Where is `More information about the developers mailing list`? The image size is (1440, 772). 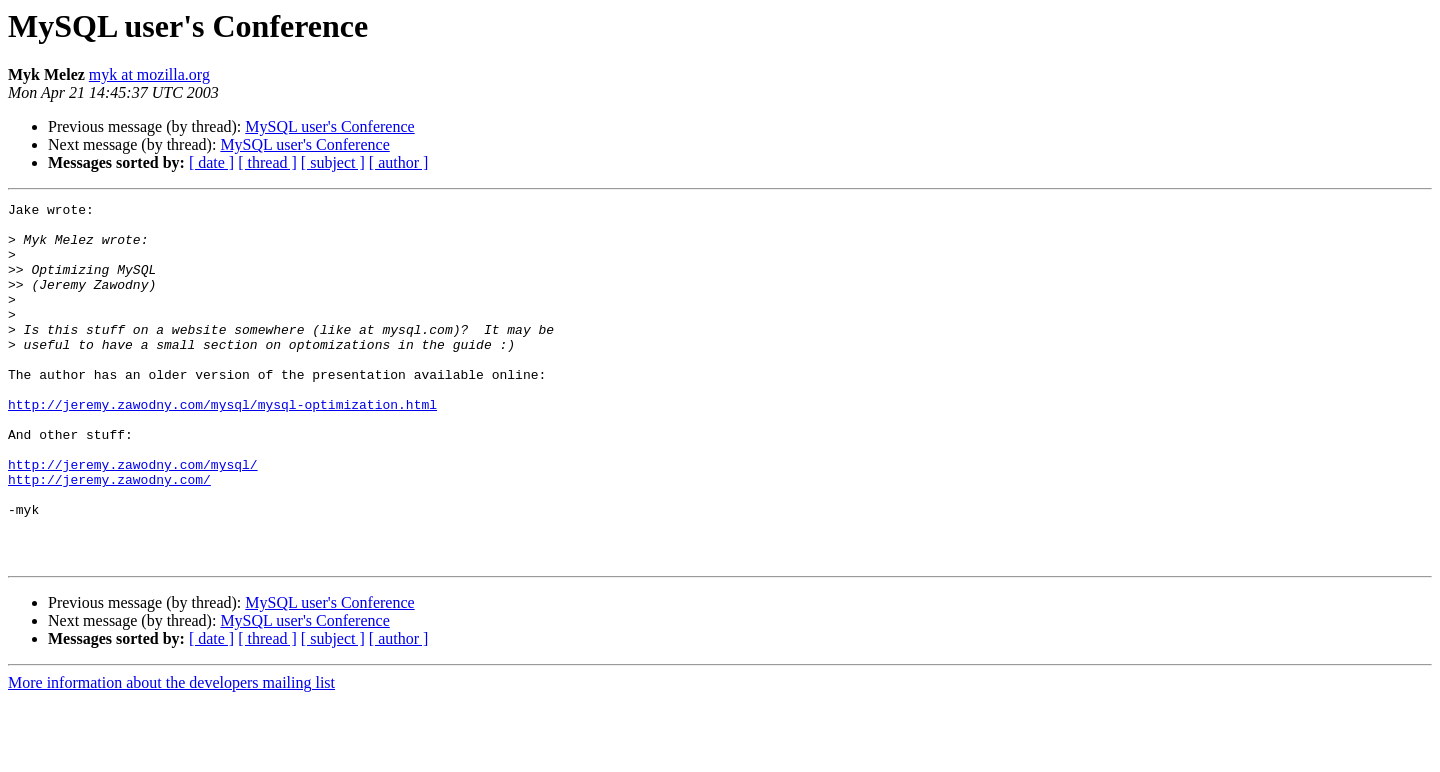
More information about the developers mailing list is located at coordinates (171, 754).